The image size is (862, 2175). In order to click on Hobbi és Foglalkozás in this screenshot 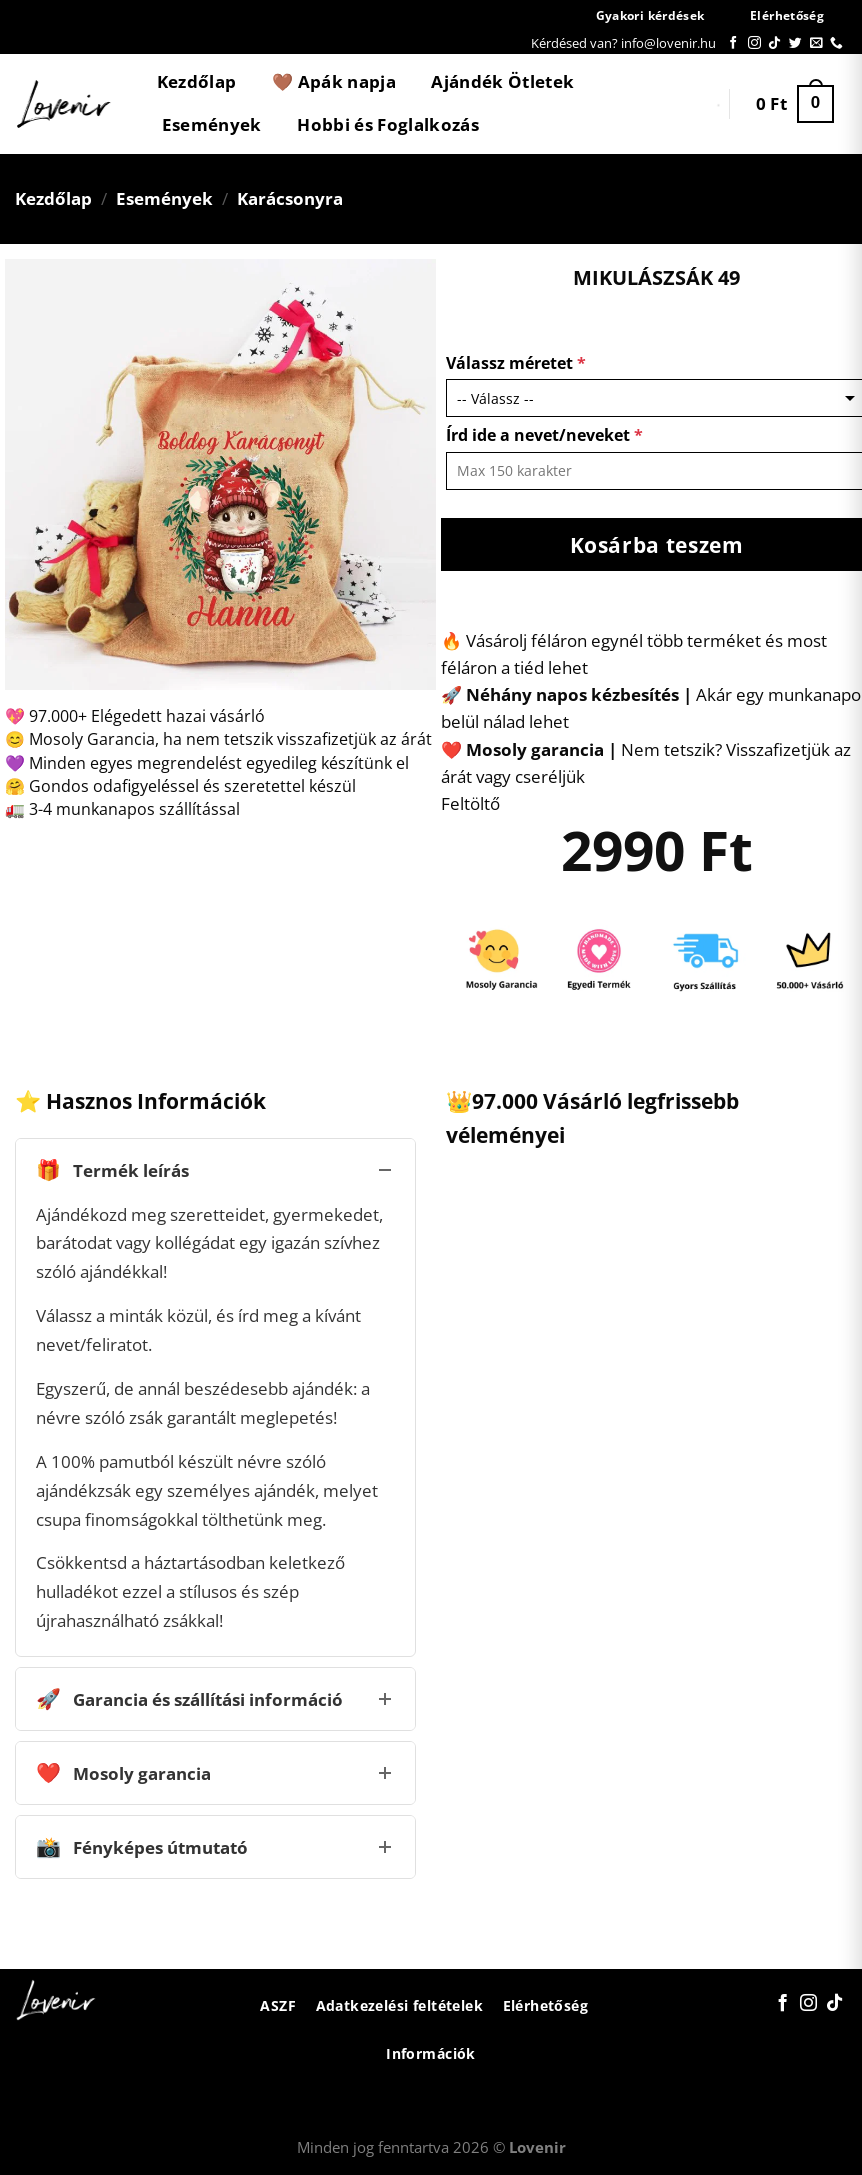, I will do `click(388, 124)`.